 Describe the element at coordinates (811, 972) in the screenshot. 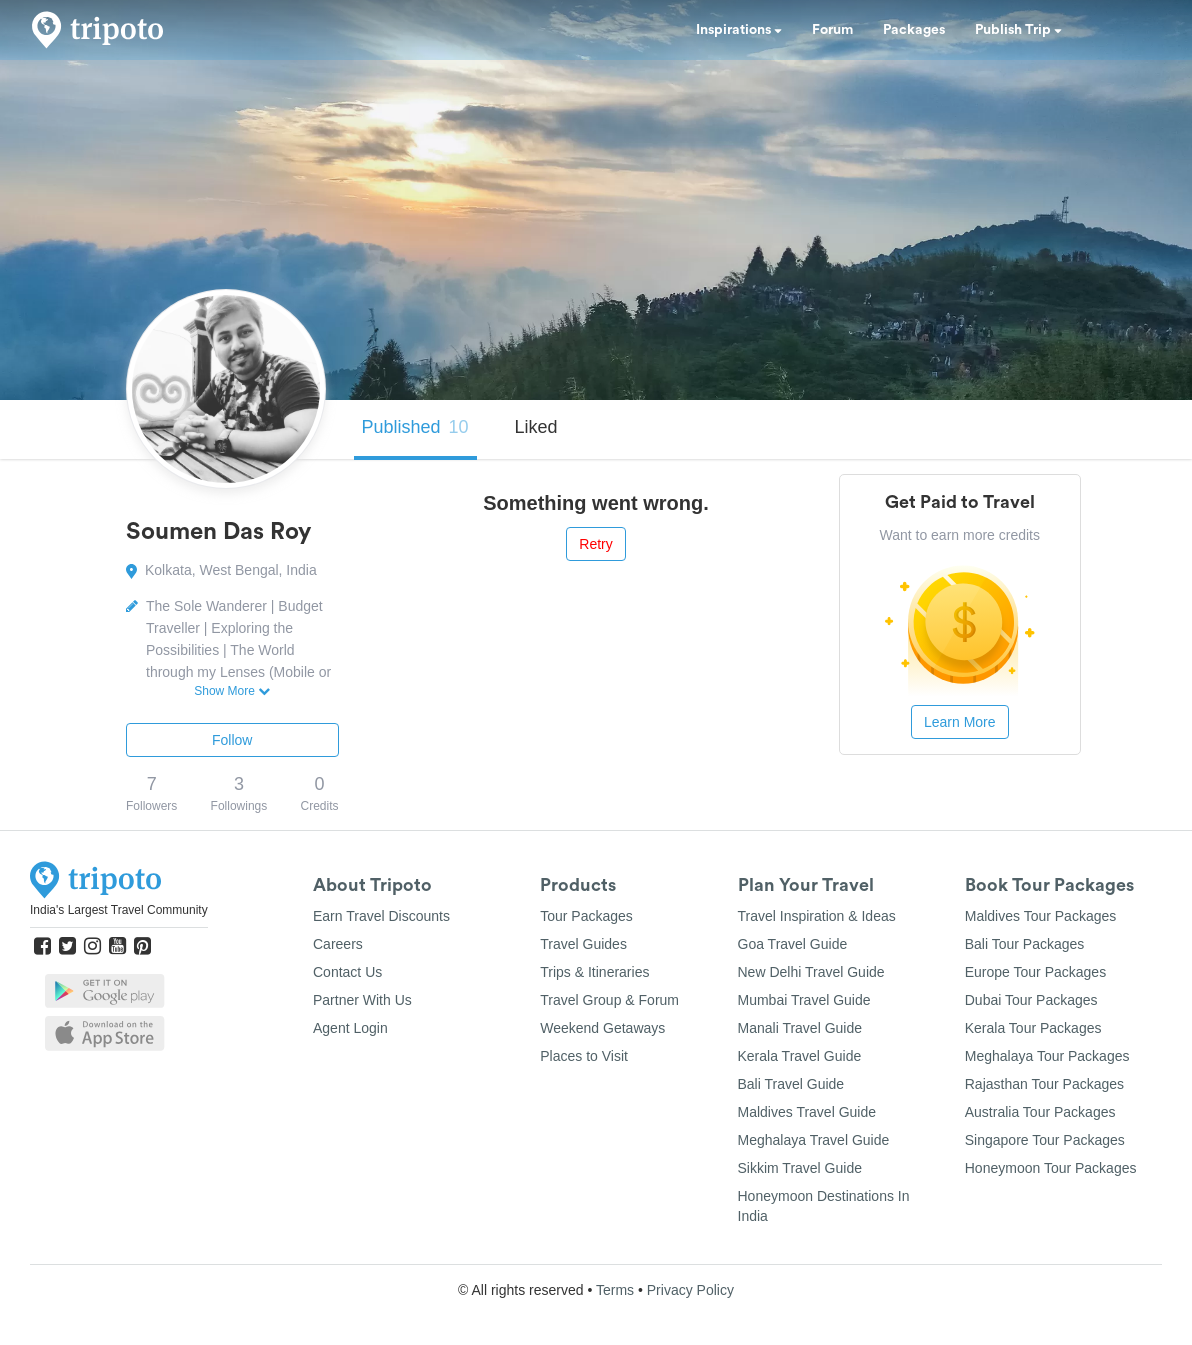

I see `New Delhi Travel Guide` at that location.